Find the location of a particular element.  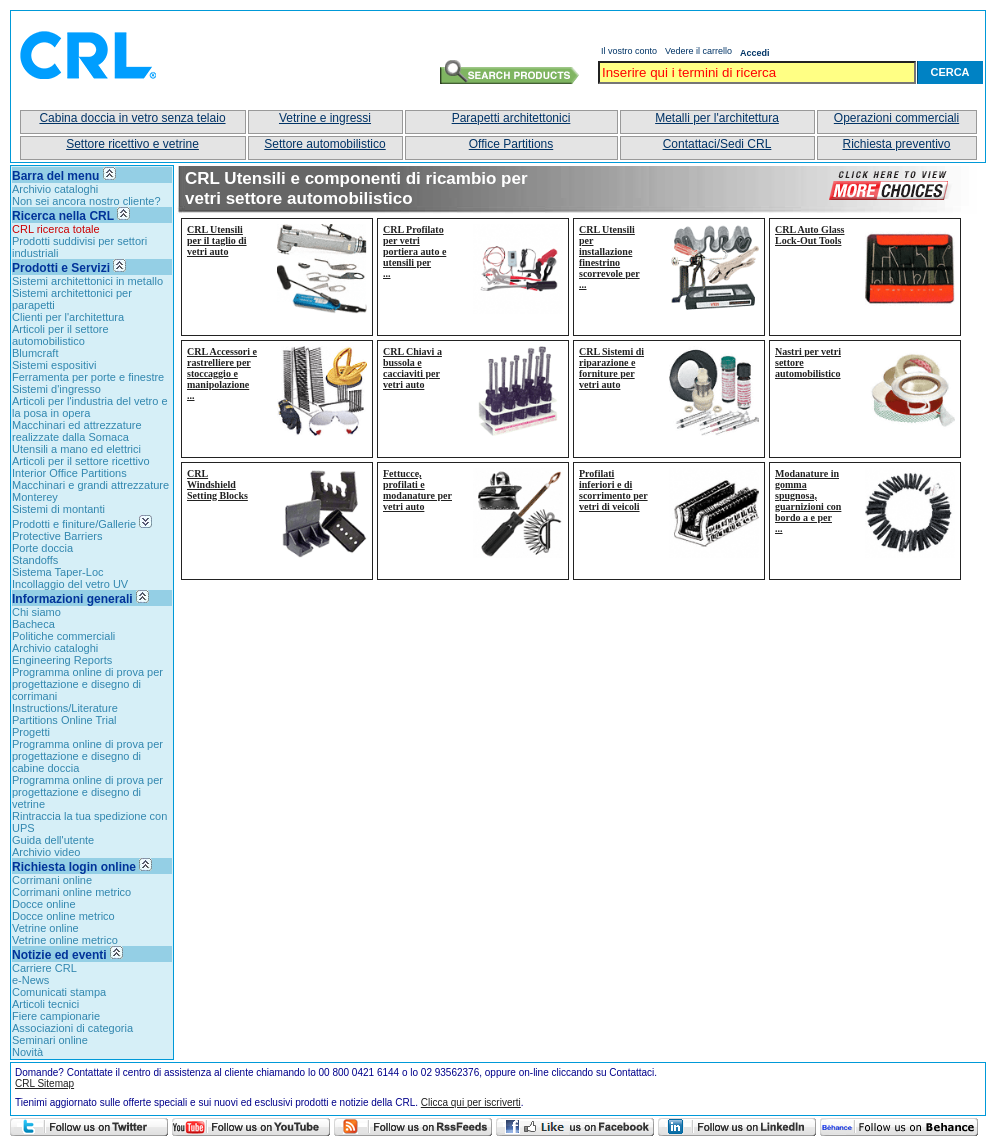

Incollaggio del vetro UV is located at coordinates (70, 584).